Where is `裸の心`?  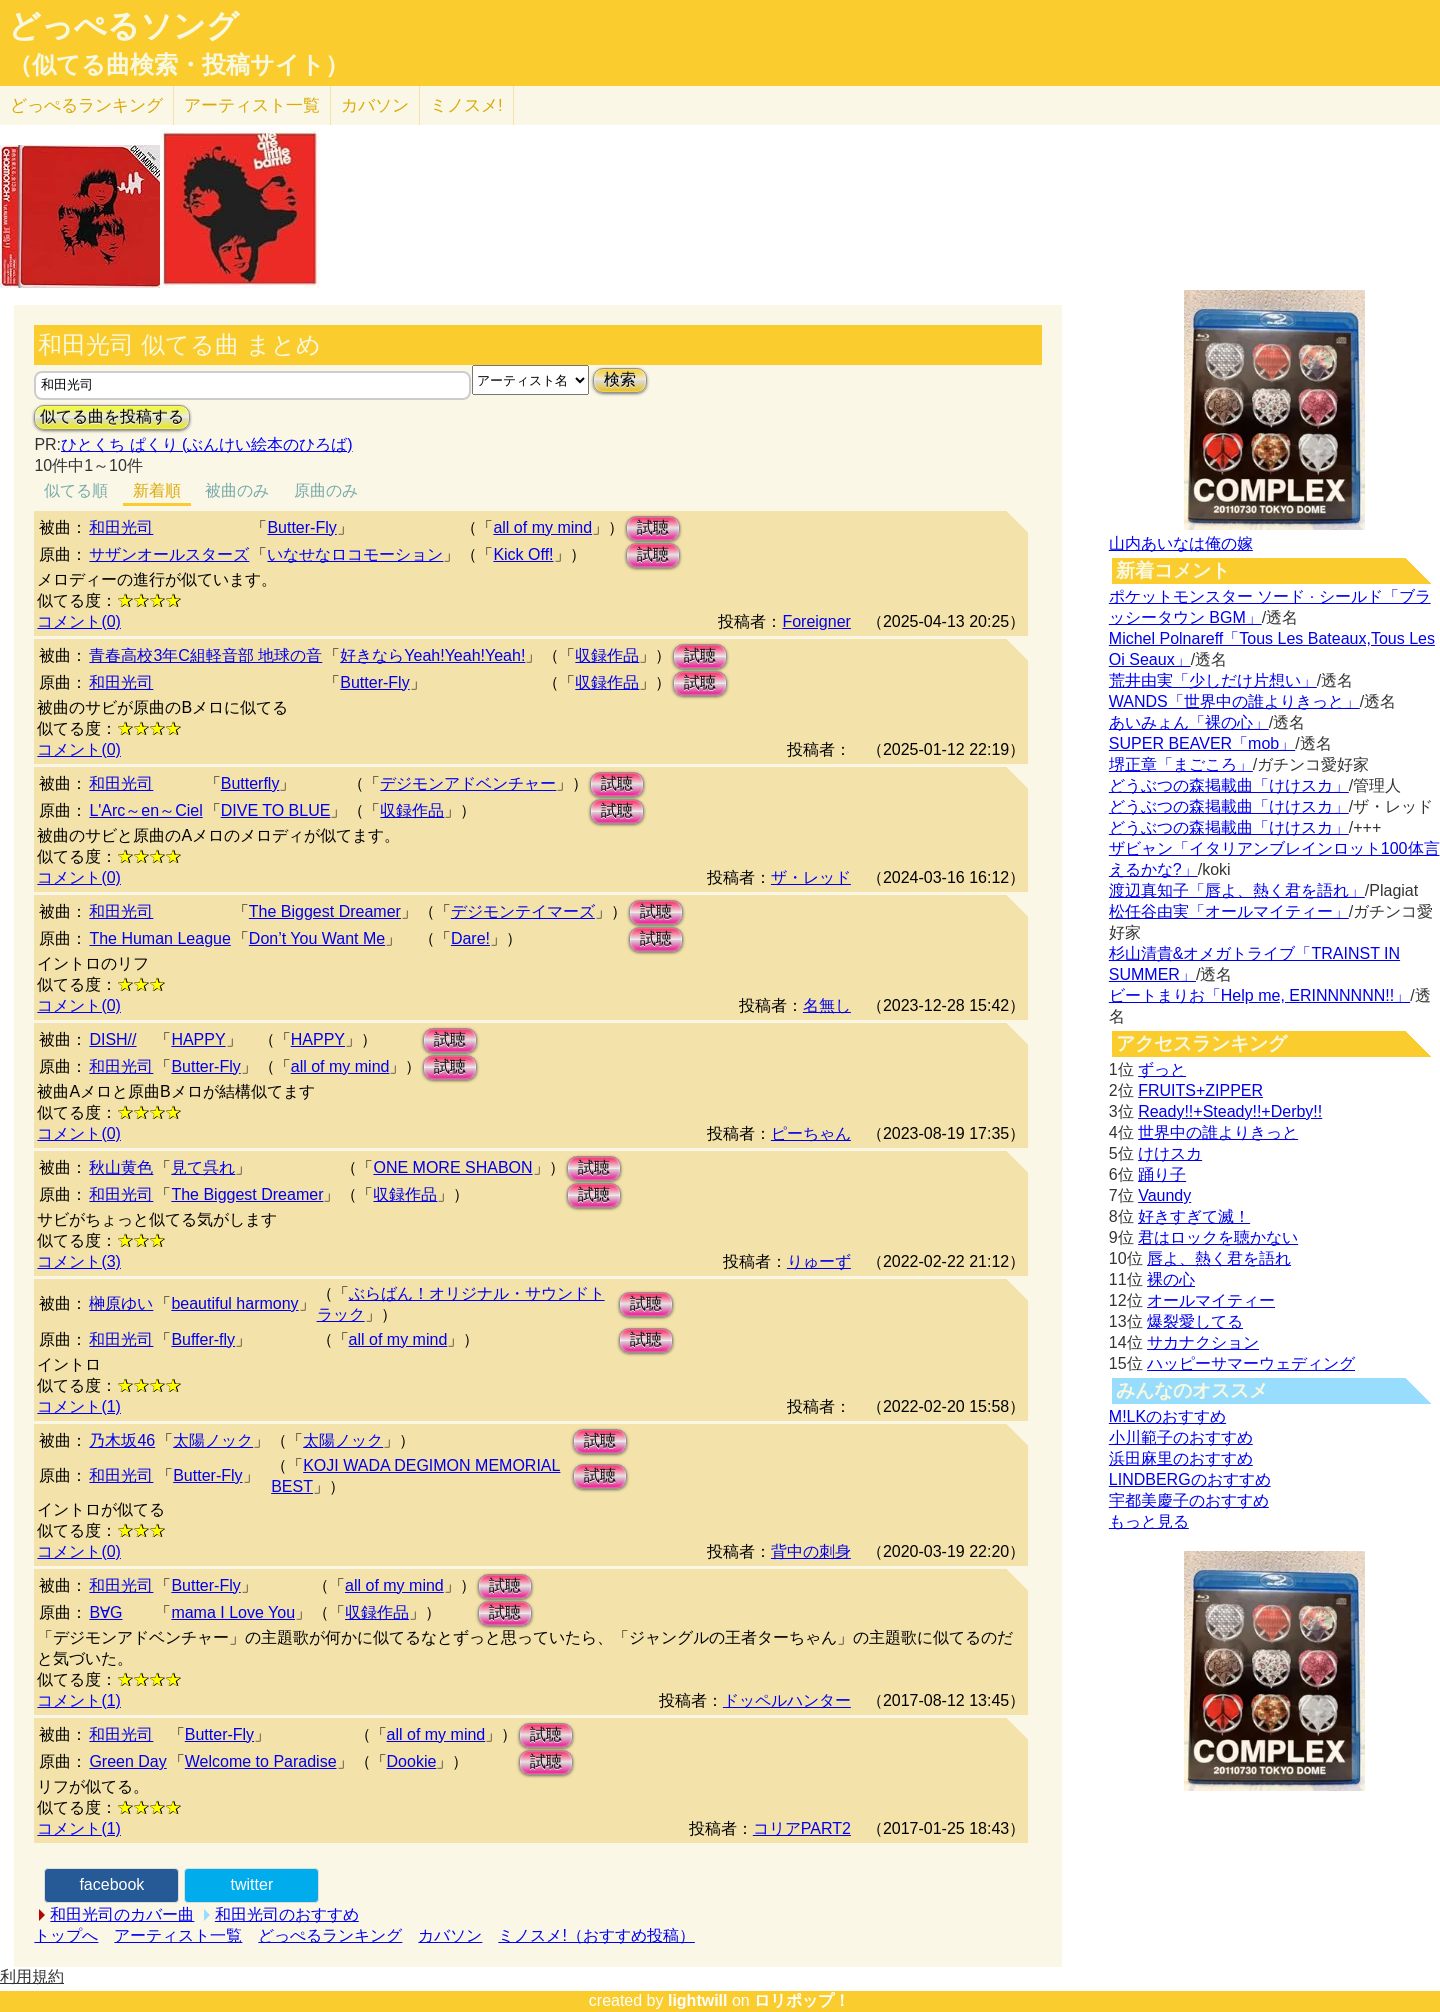
裸の心 is located at coordinates (1171, 1279).